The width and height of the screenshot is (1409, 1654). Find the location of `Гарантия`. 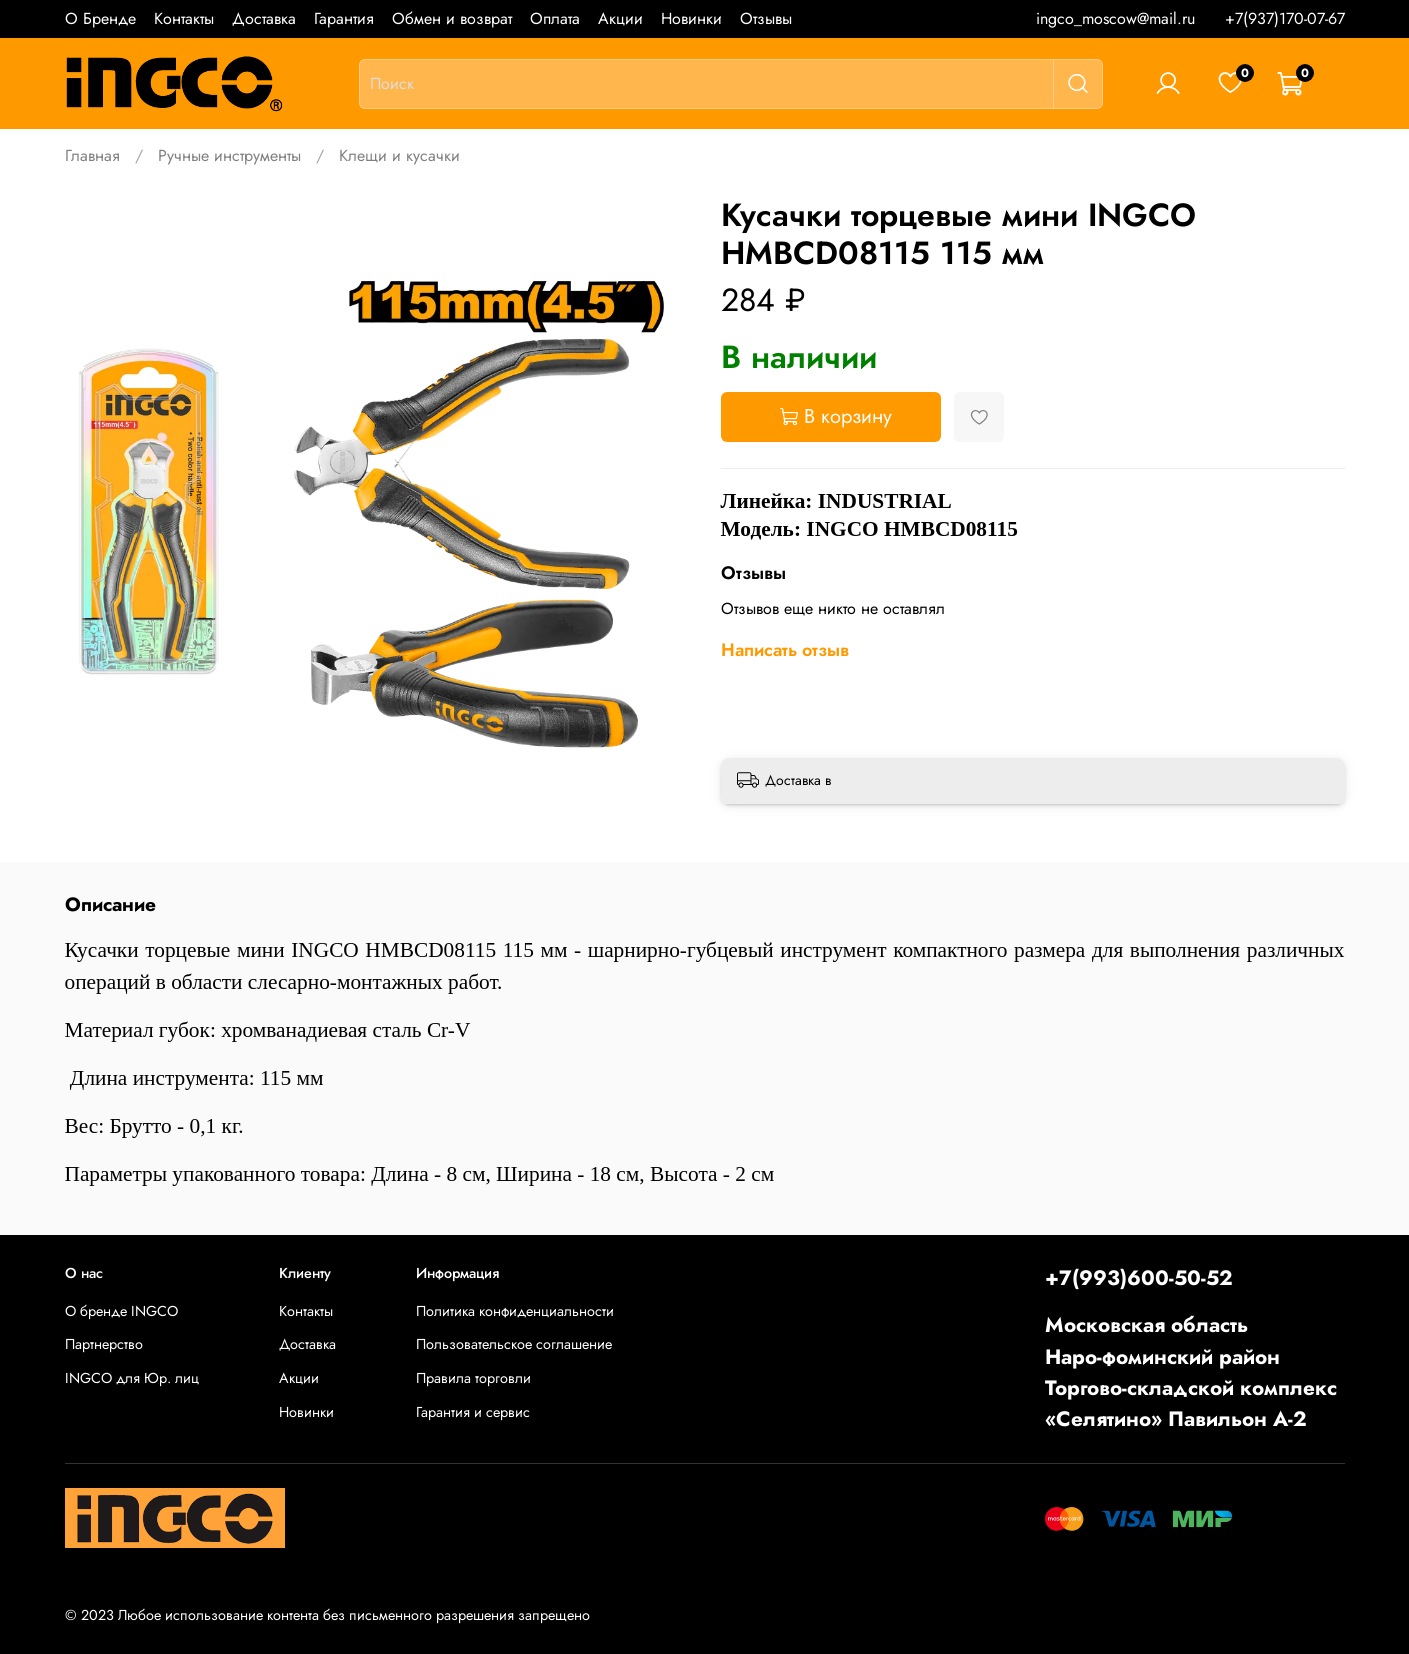

Гарантия is located at coordinates (344, 18).